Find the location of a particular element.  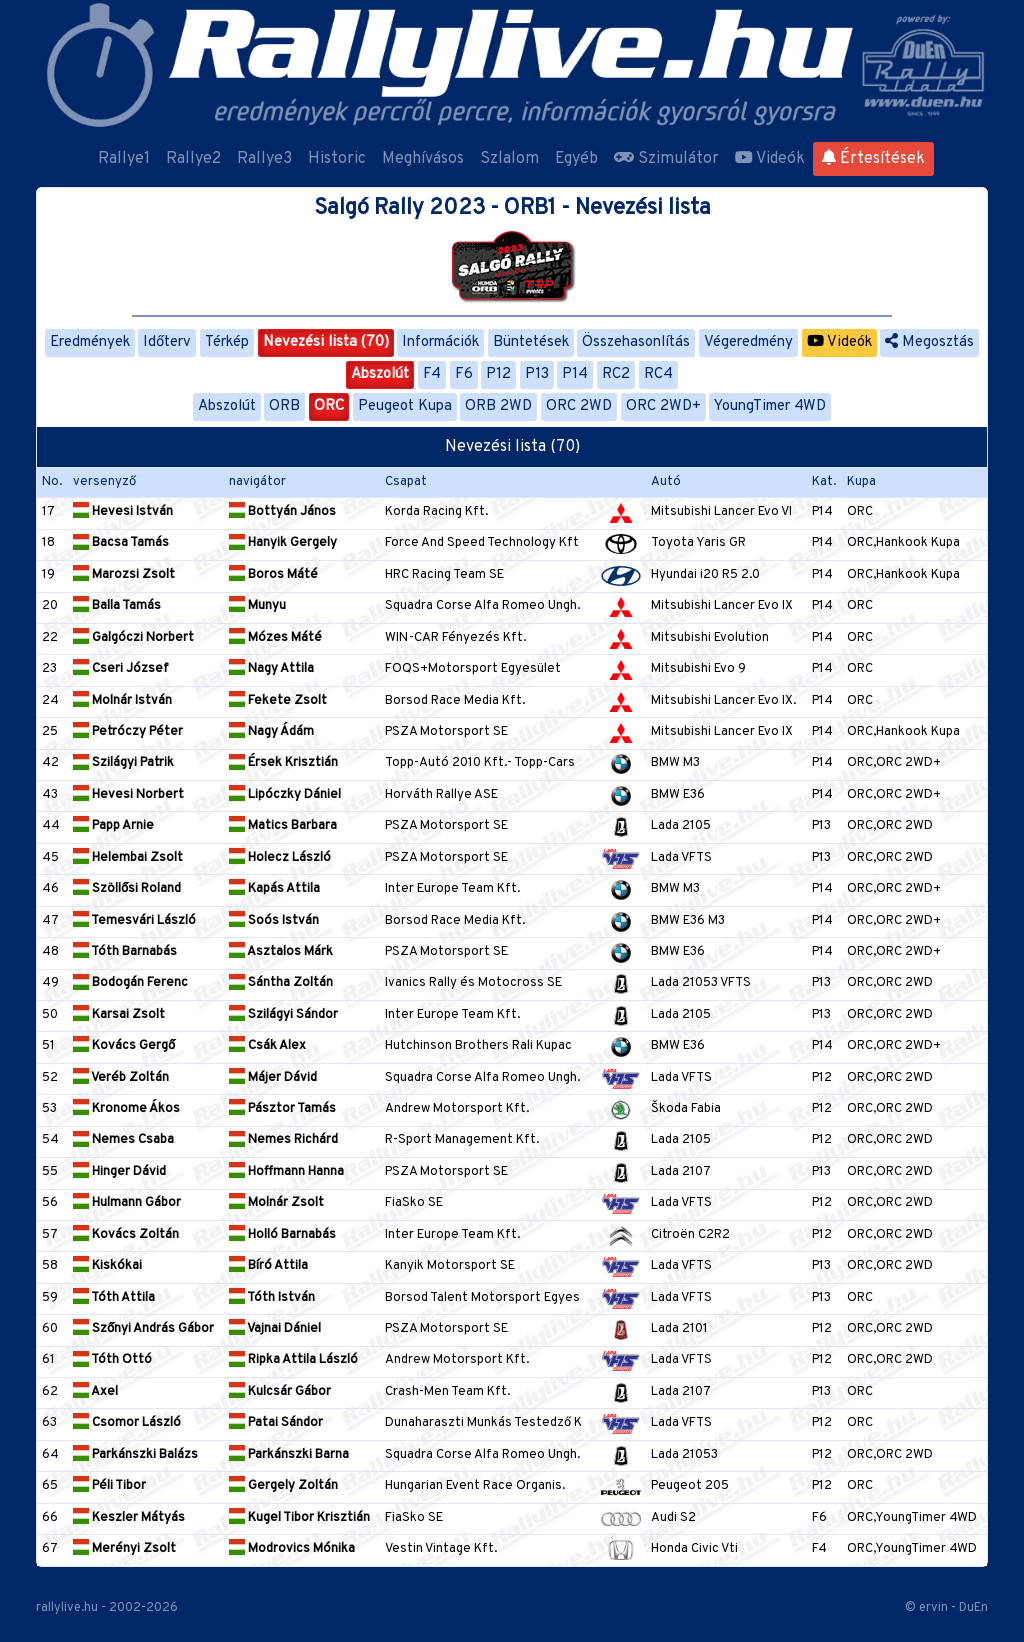

Parkánszki Balázs is located at coordinates (135, 1455).